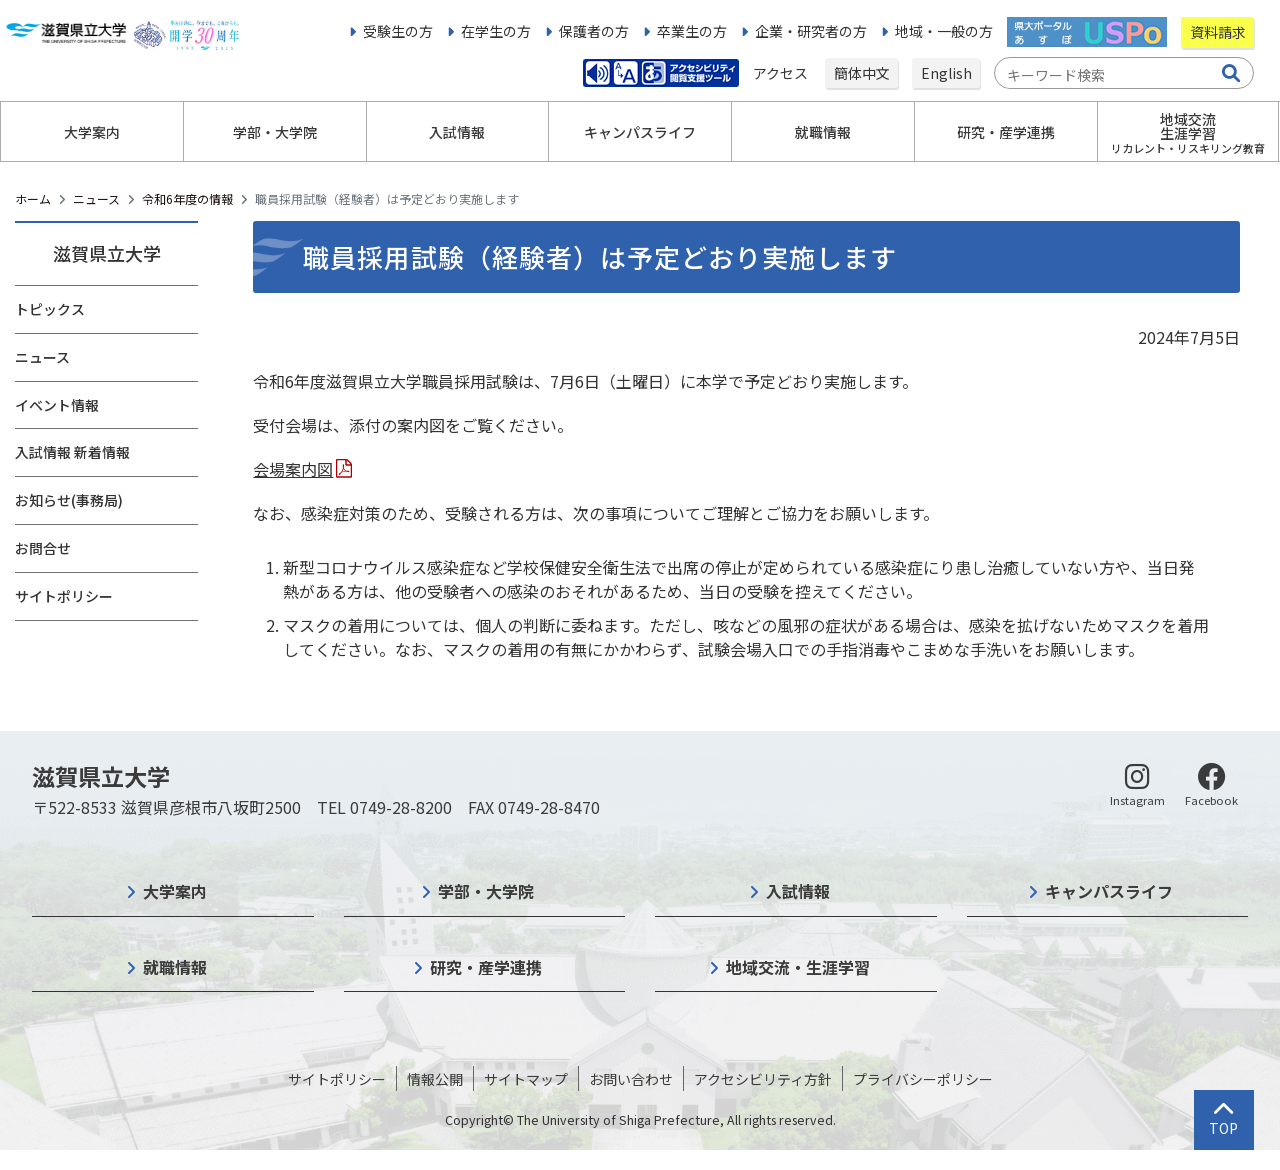  Describe the element at coordinates (1218, 32) in the screenshot. I see `資料請求` at that location.